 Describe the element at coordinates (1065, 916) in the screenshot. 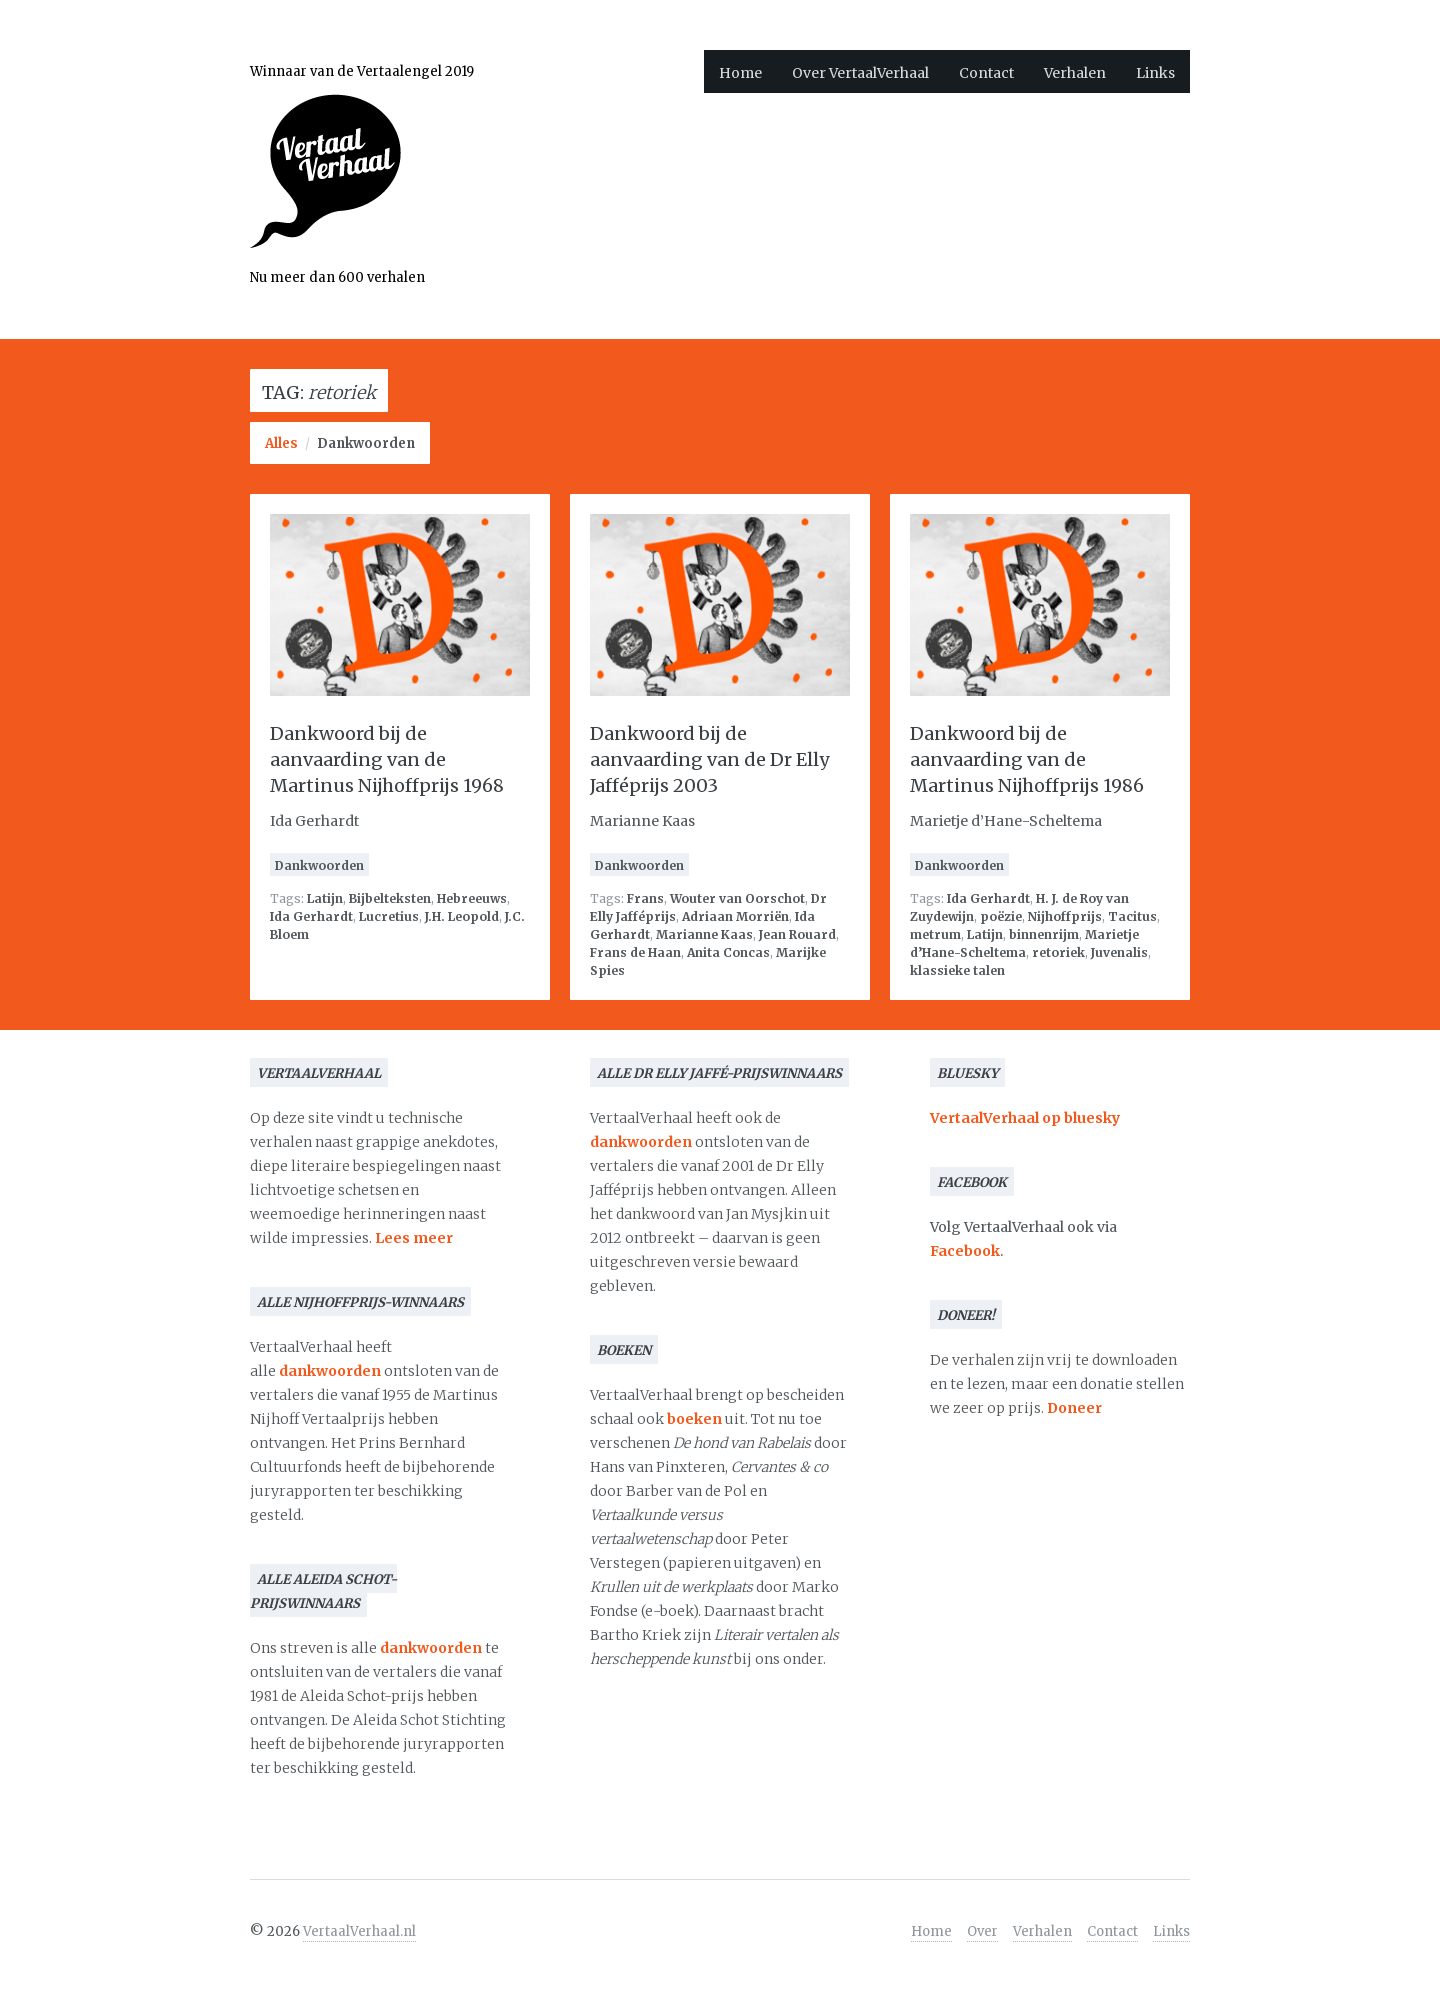

I see `Nijhoffprijs` at that location.